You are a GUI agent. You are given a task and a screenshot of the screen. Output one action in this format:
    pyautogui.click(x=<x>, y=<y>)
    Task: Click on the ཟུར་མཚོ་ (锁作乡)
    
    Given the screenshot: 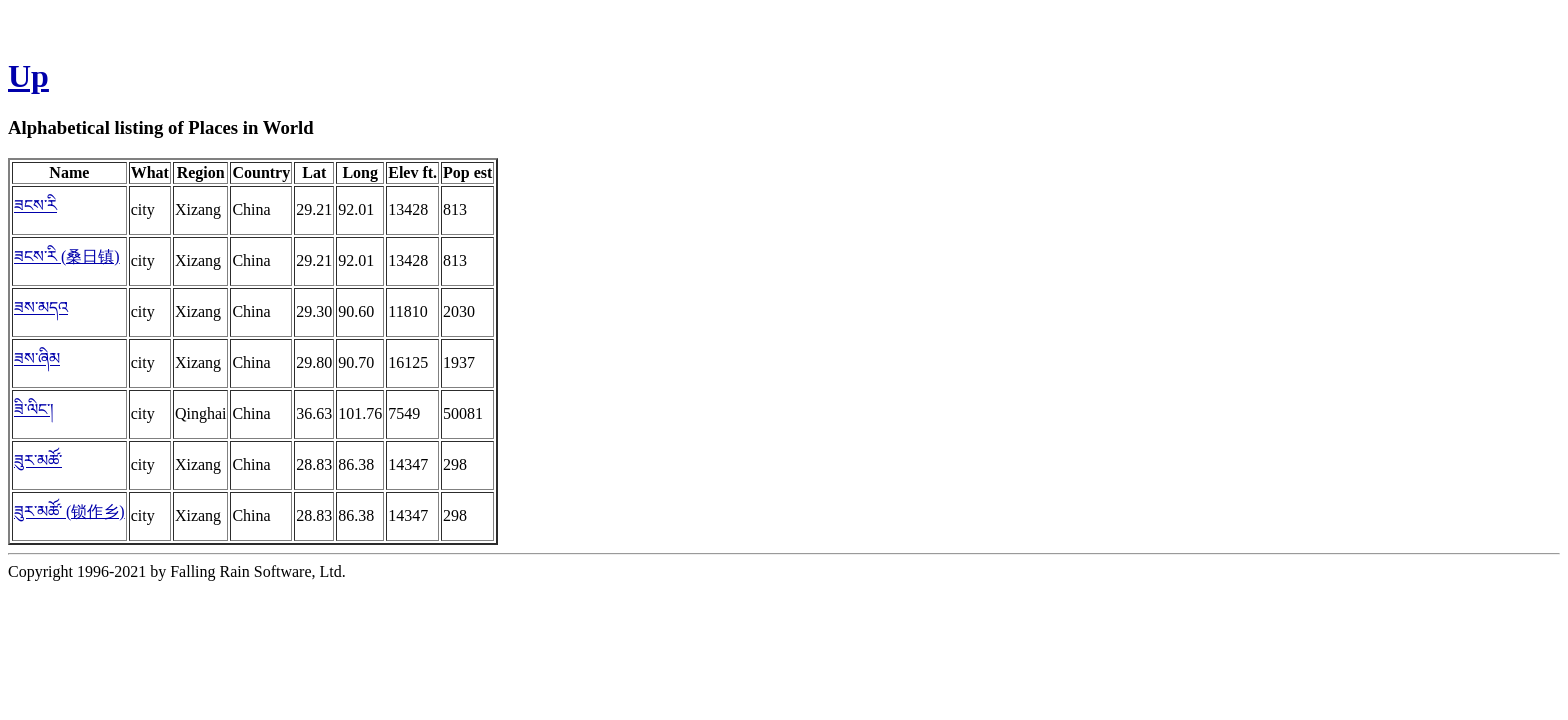 What is the action you would take?
    pyautogui.click(x=69, y=511)
    